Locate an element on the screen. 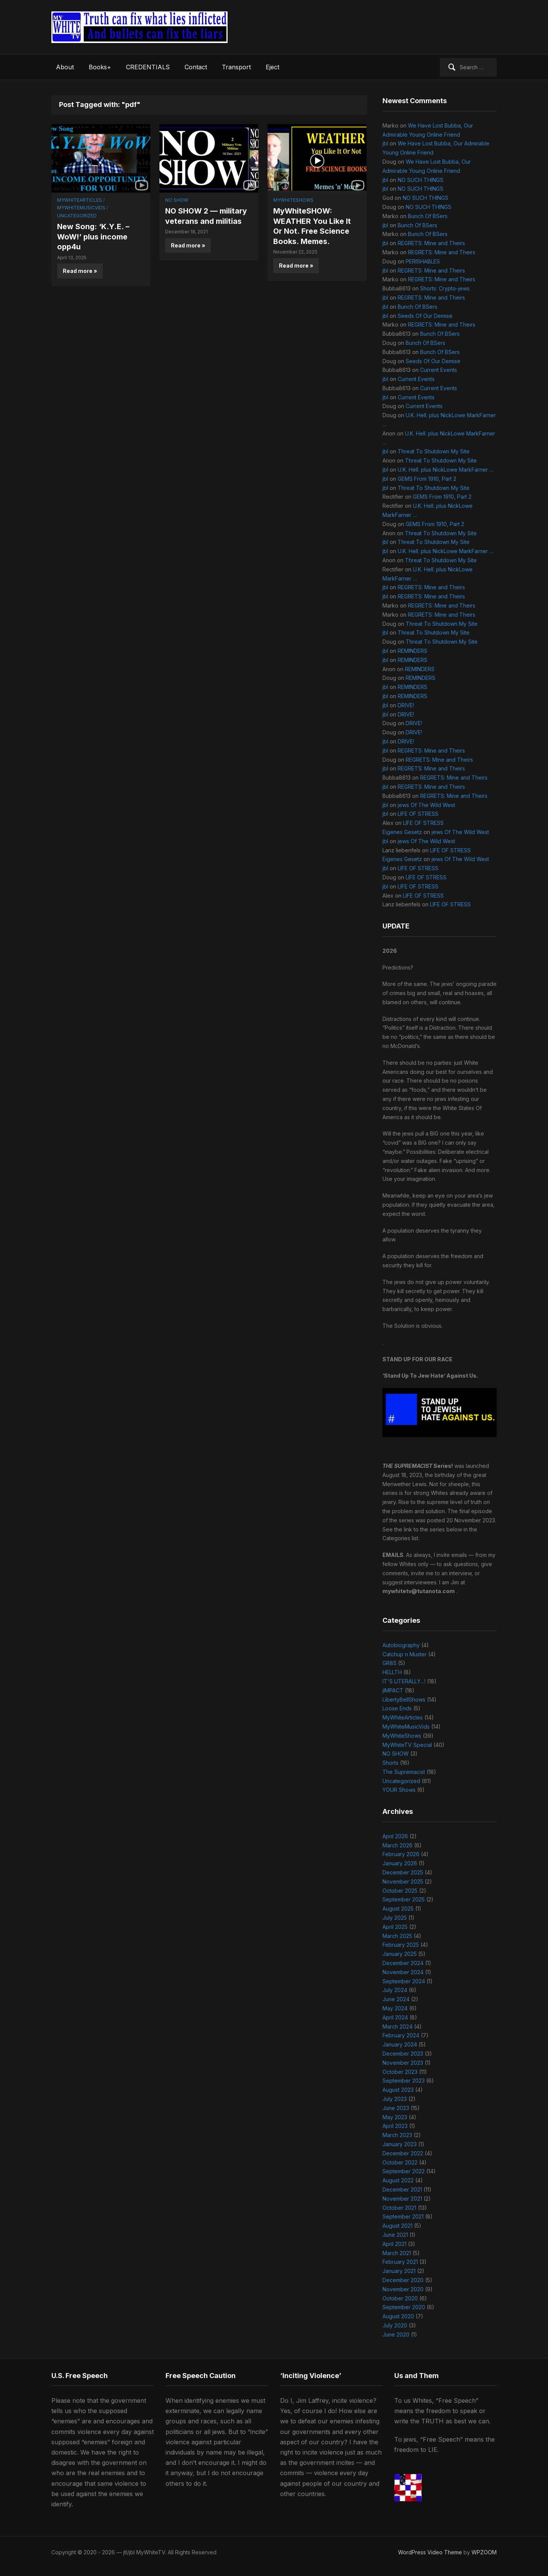 This screenshot has width=548, height=2576. December 2021 is located at coordinates (402, 2189).